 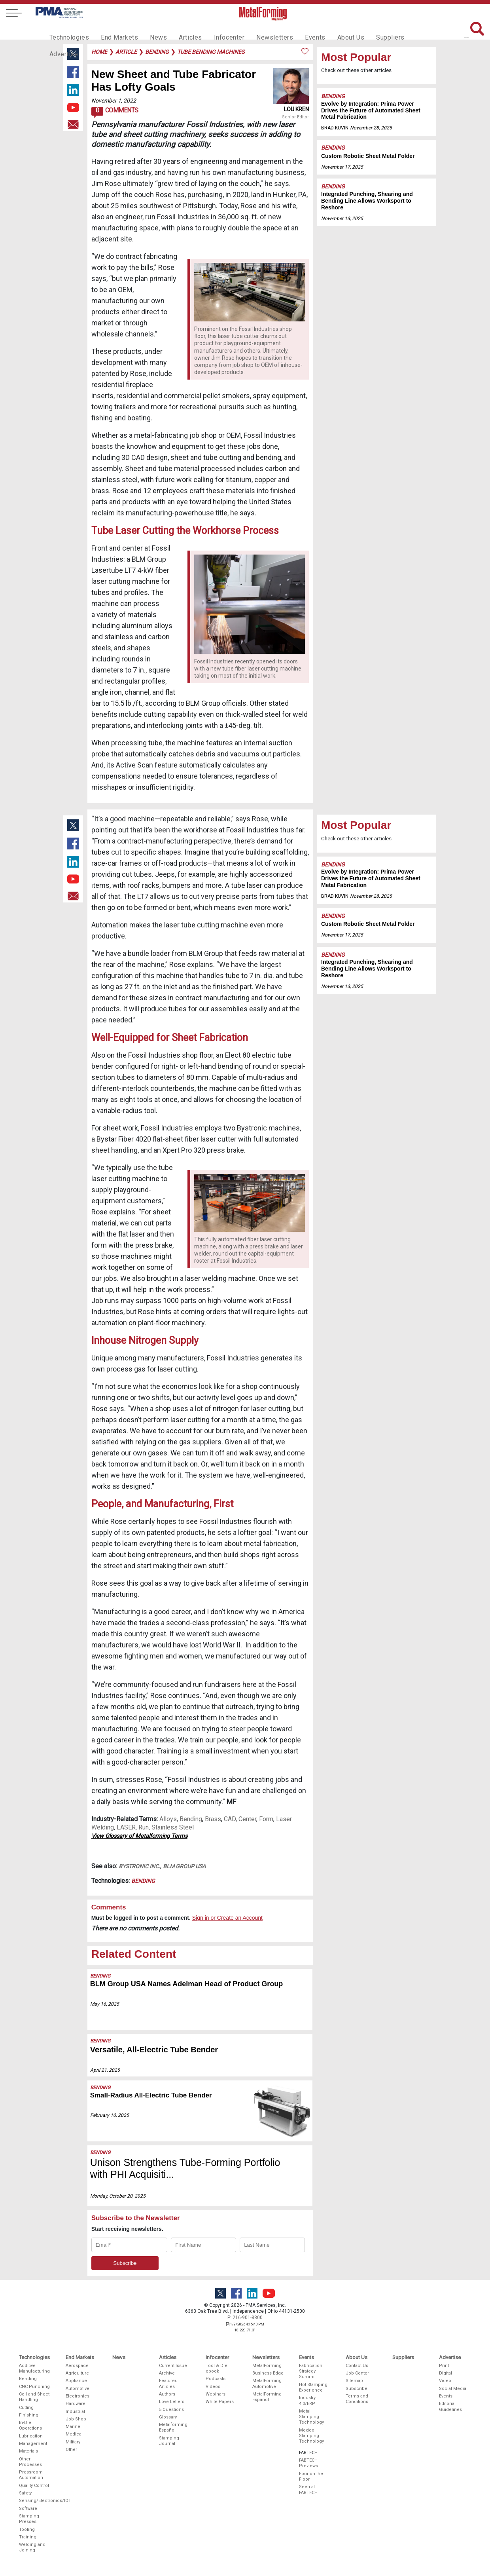 I want to click on Glossary, so click(x=168, y=2417).